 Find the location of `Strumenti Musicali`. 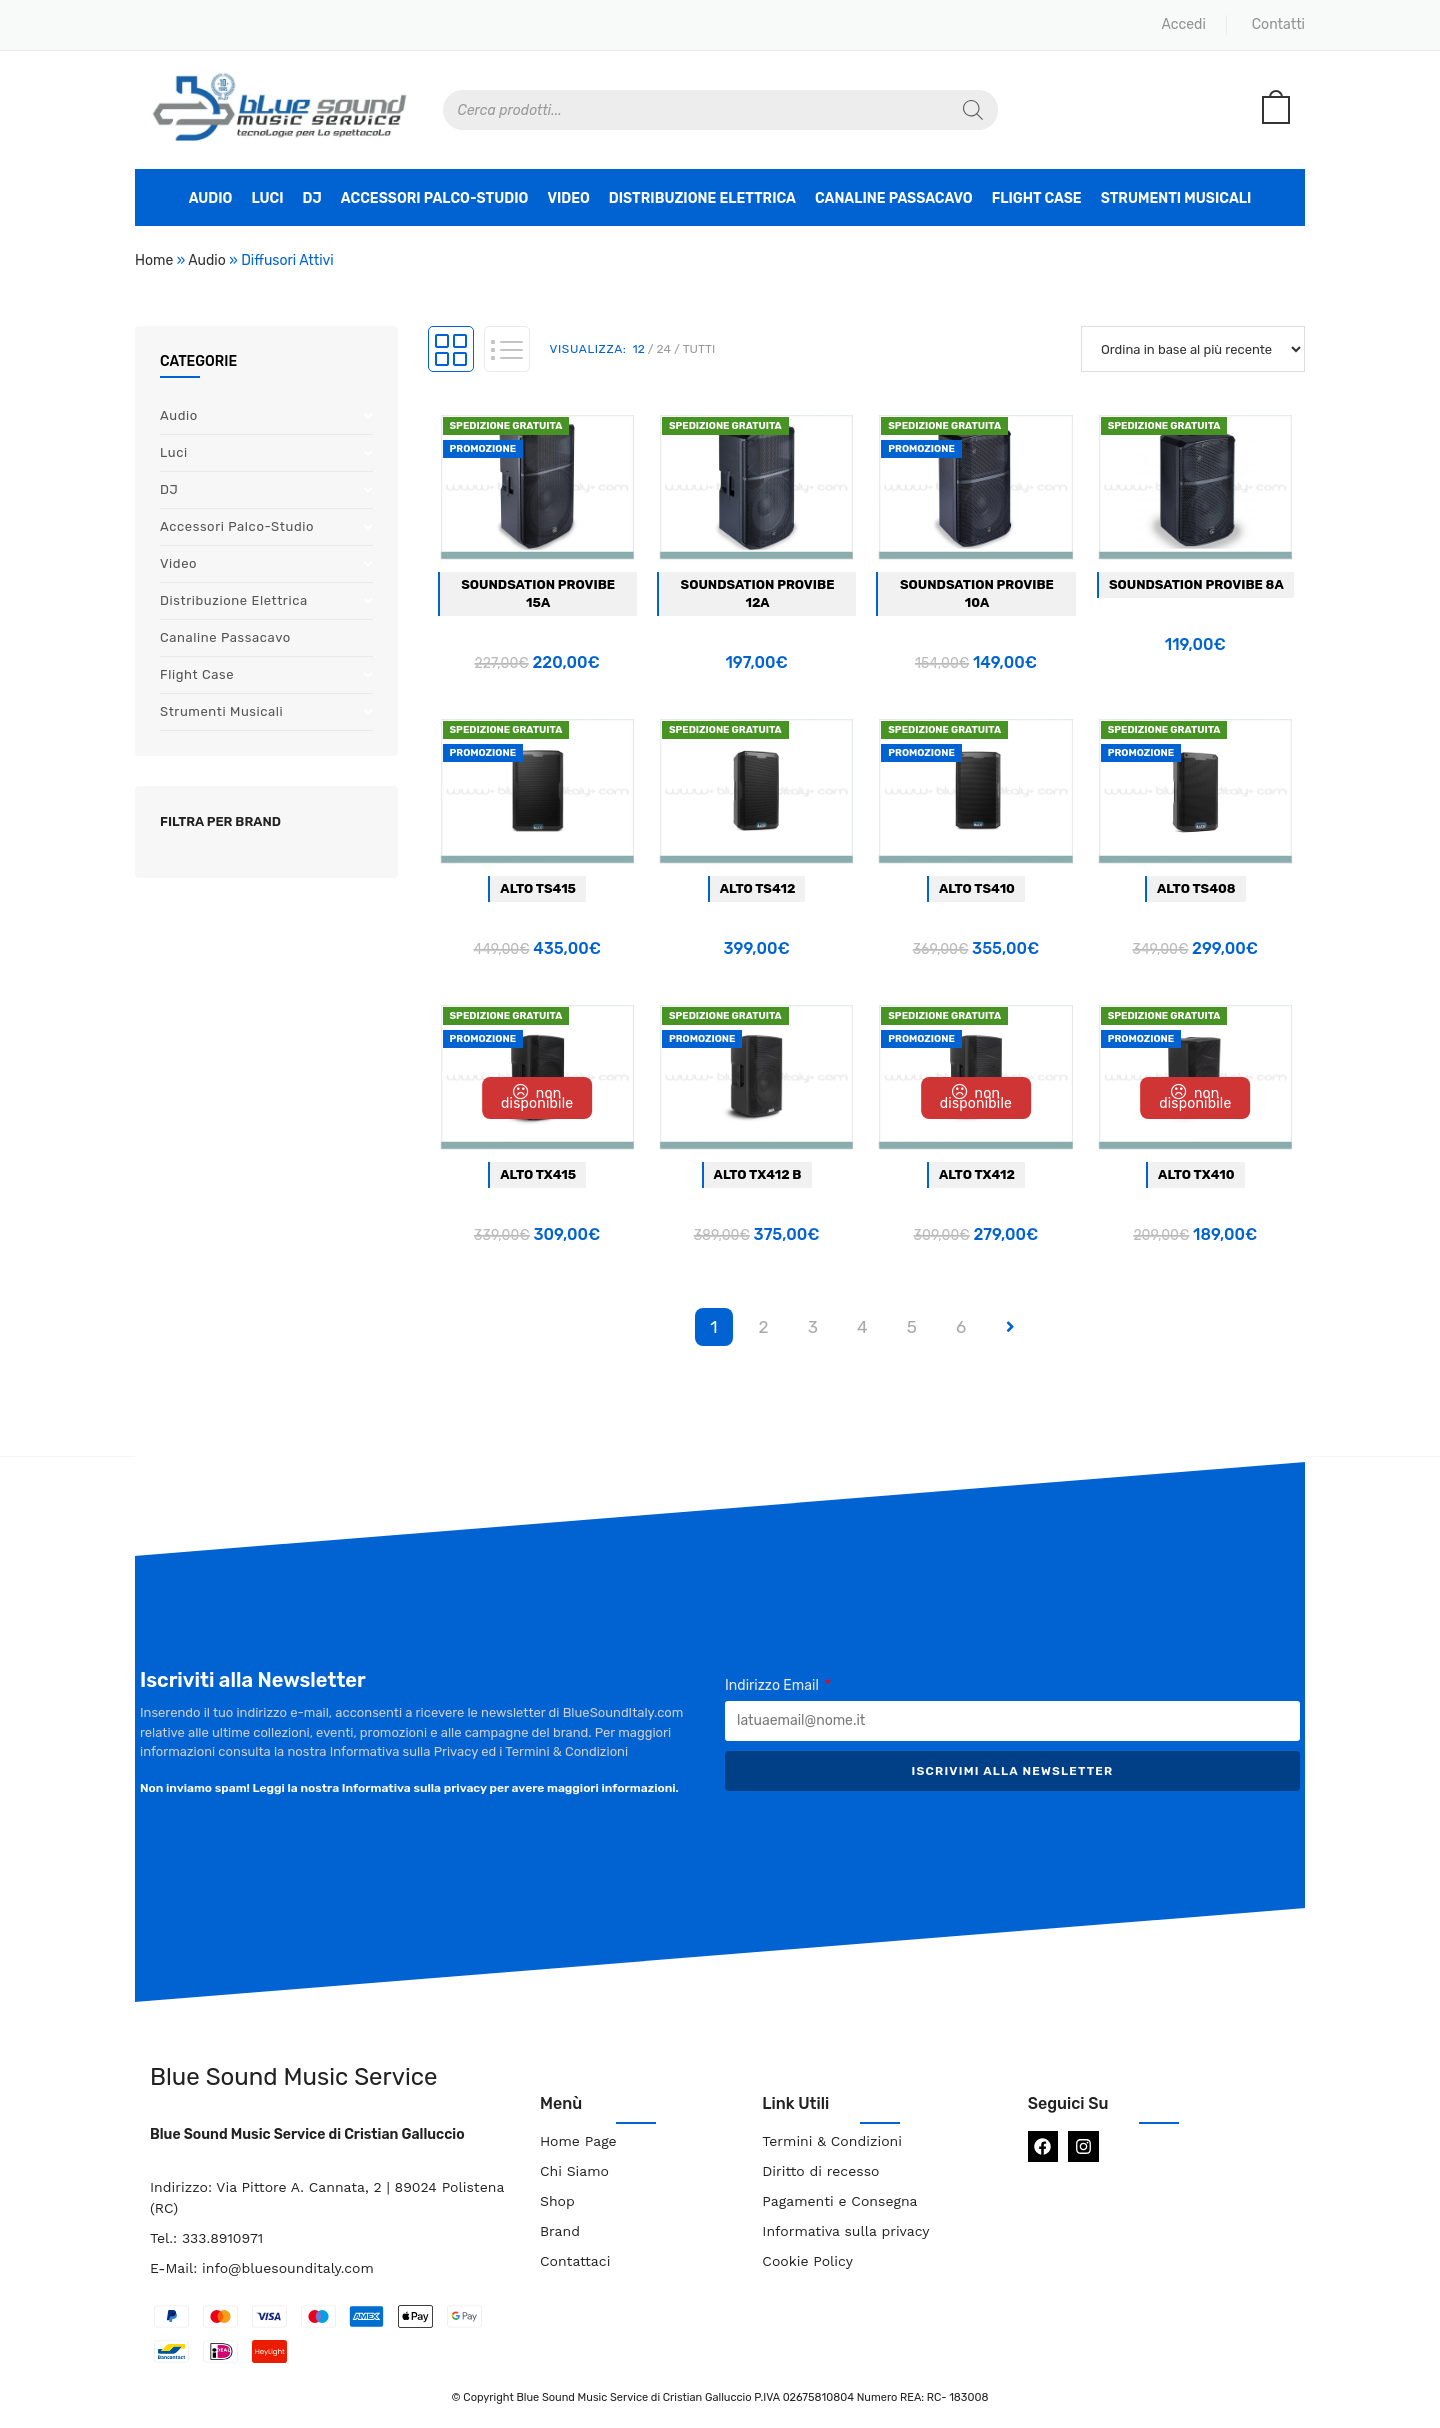

Strumenti Musicali is located at coordinates (1176, 198).